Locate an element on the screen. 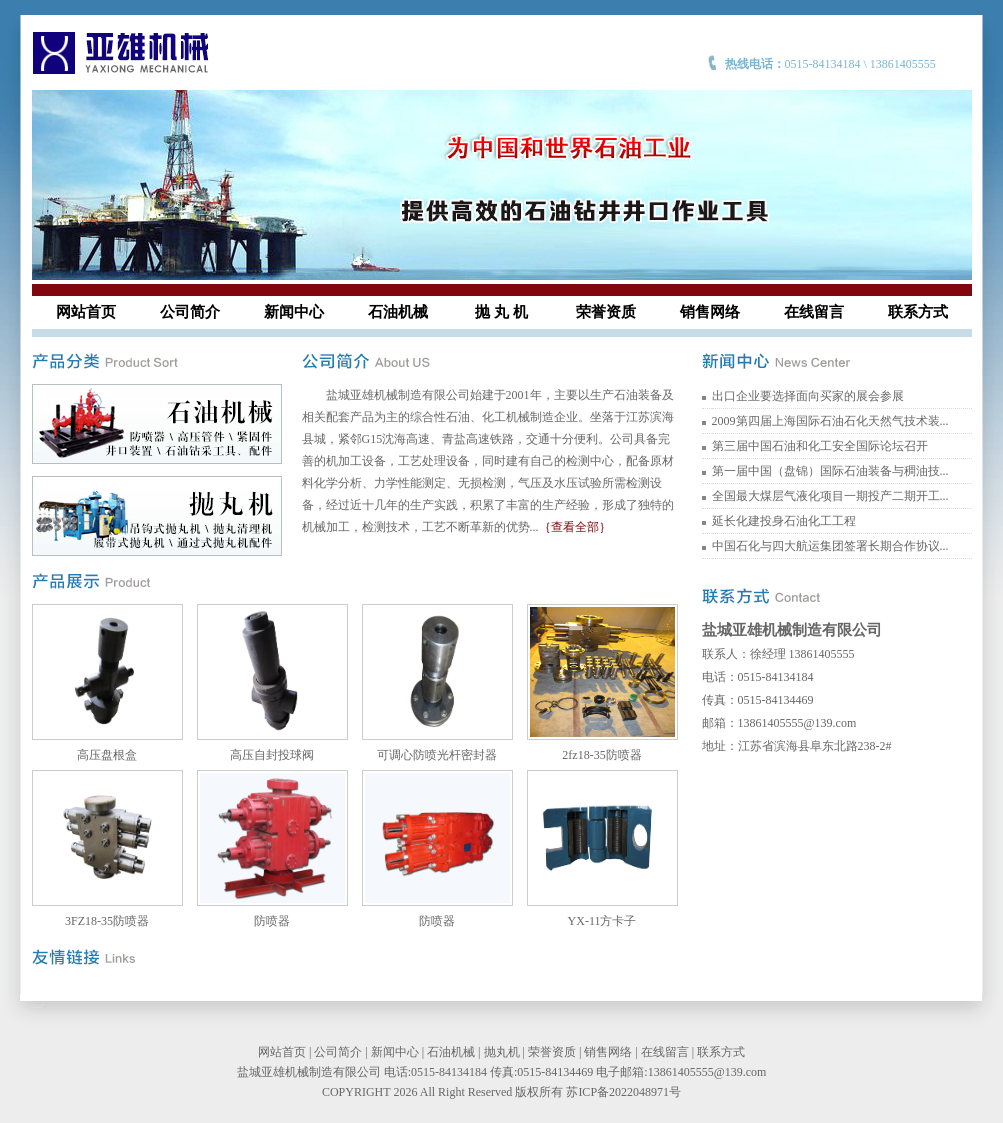 Image resolution: width=1003 pixels, height=1123 pixels. 3FZ18-35防喷器 is located at coordinates (107, 921).